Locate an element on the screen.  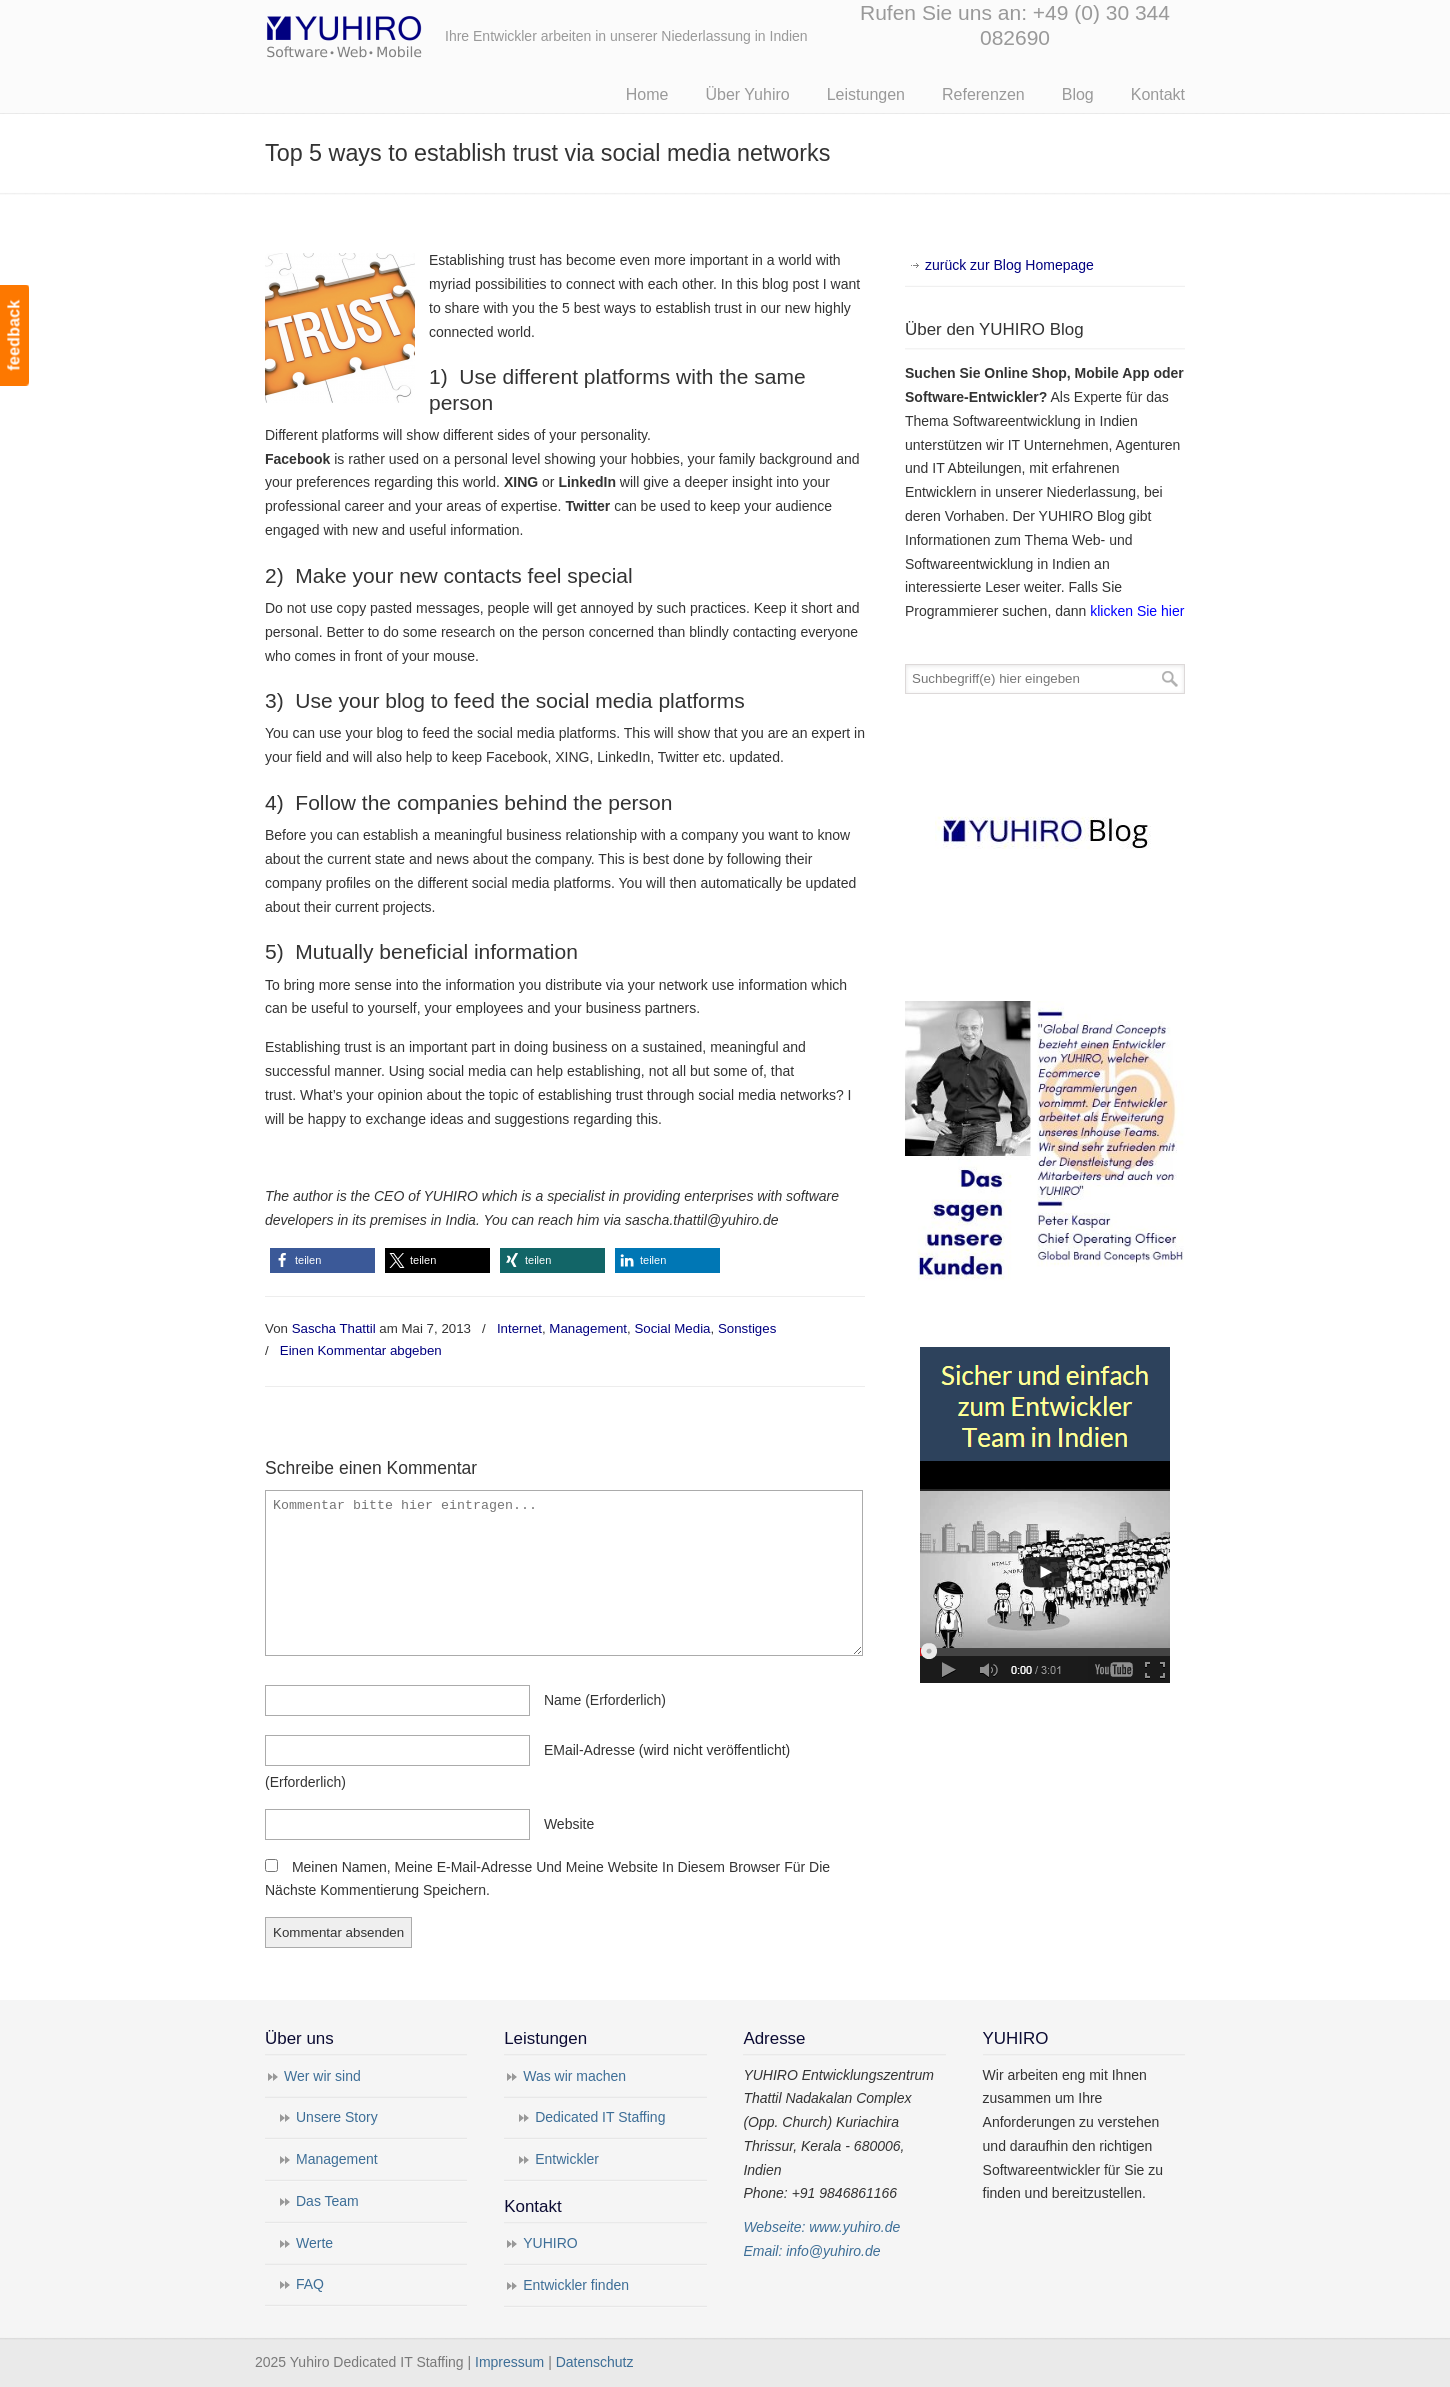
Was wir machen is located at coordinates (574, 2076).